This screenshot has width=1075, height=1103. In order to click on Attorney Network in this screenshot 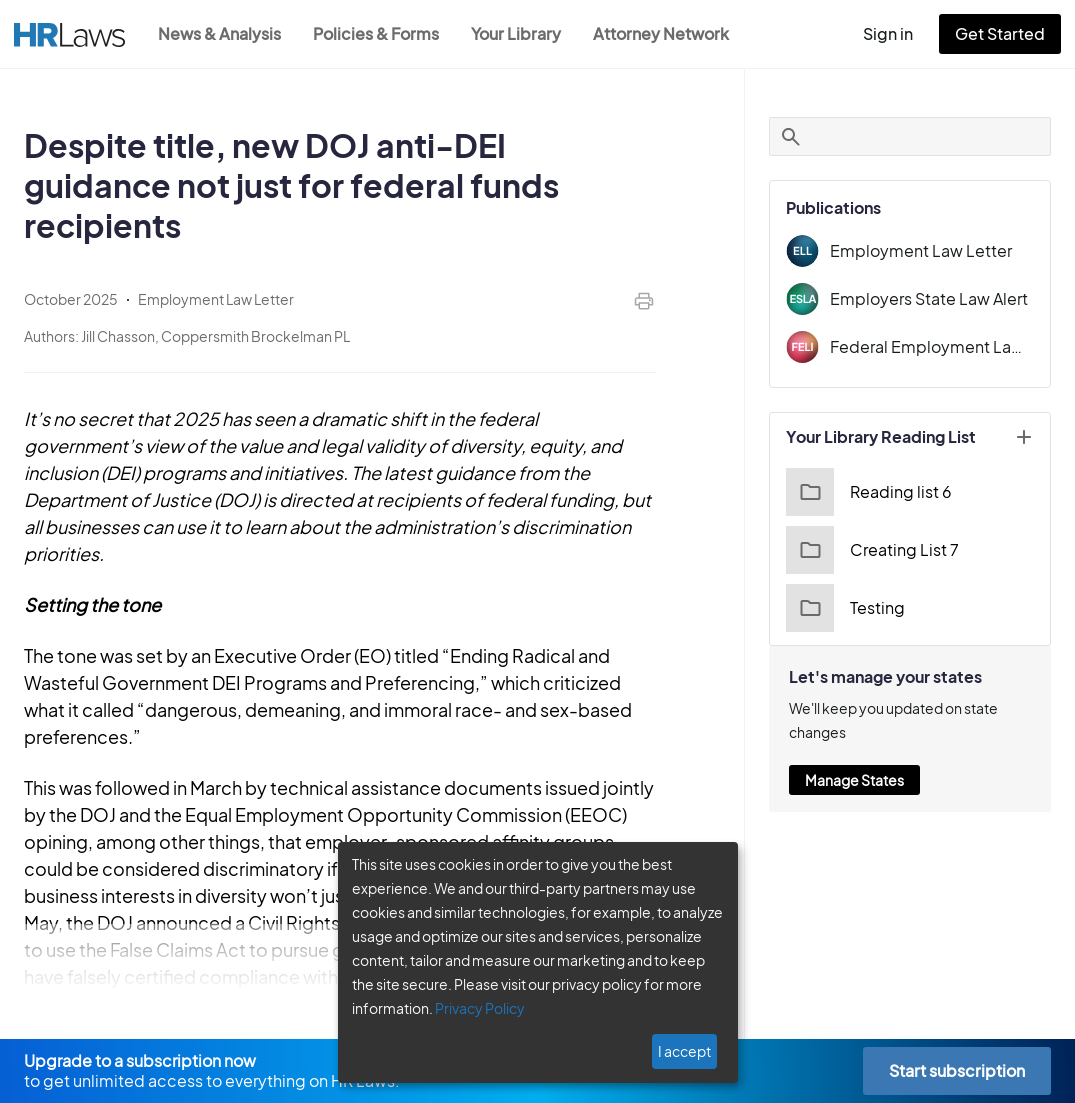, I will do `click(671, 33)`.